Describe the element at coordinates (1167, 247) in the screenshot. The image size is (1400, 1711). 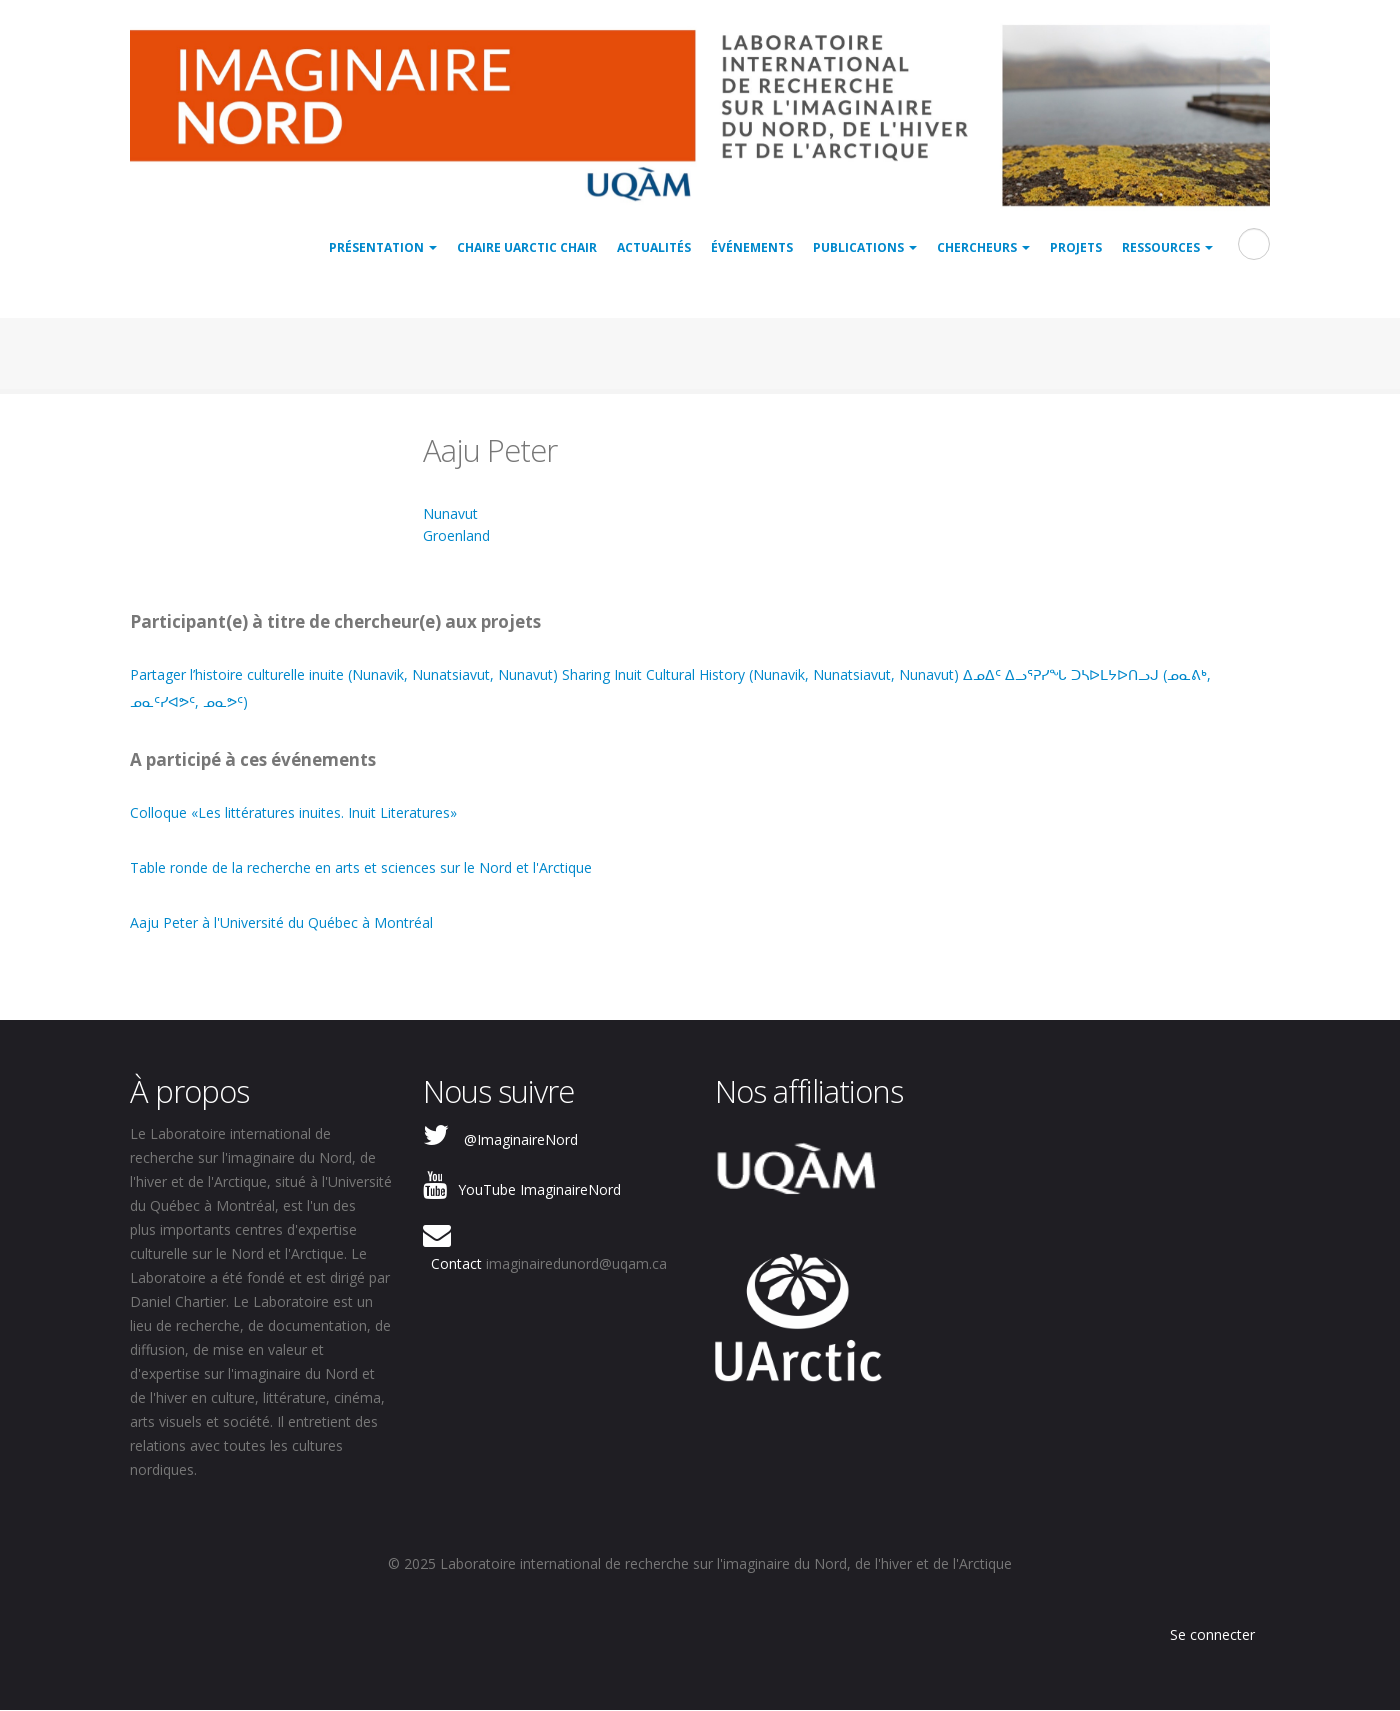
I see `Ressources` at that location.